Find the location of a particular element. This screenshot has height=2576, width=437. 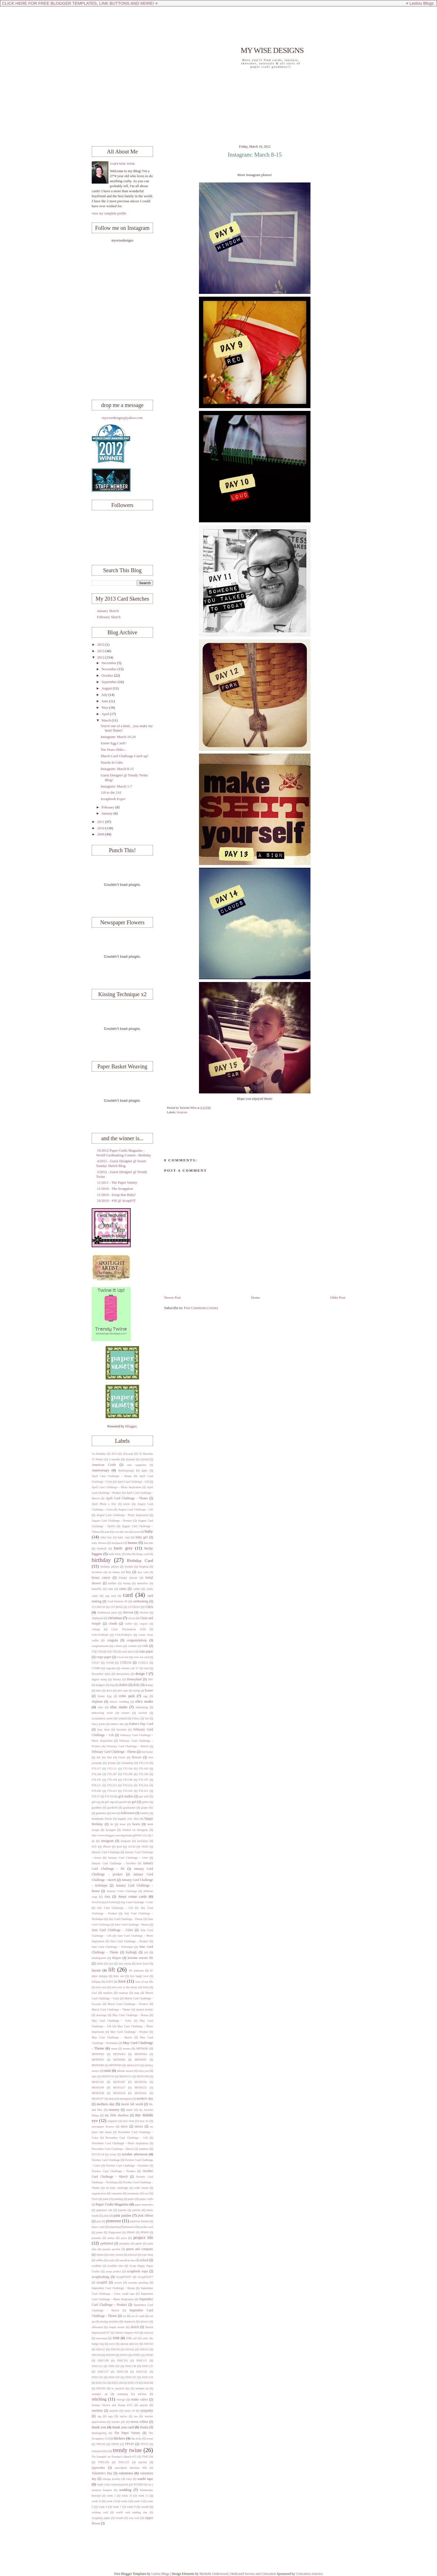

FTL213 is located at coordinates (112, 1785).